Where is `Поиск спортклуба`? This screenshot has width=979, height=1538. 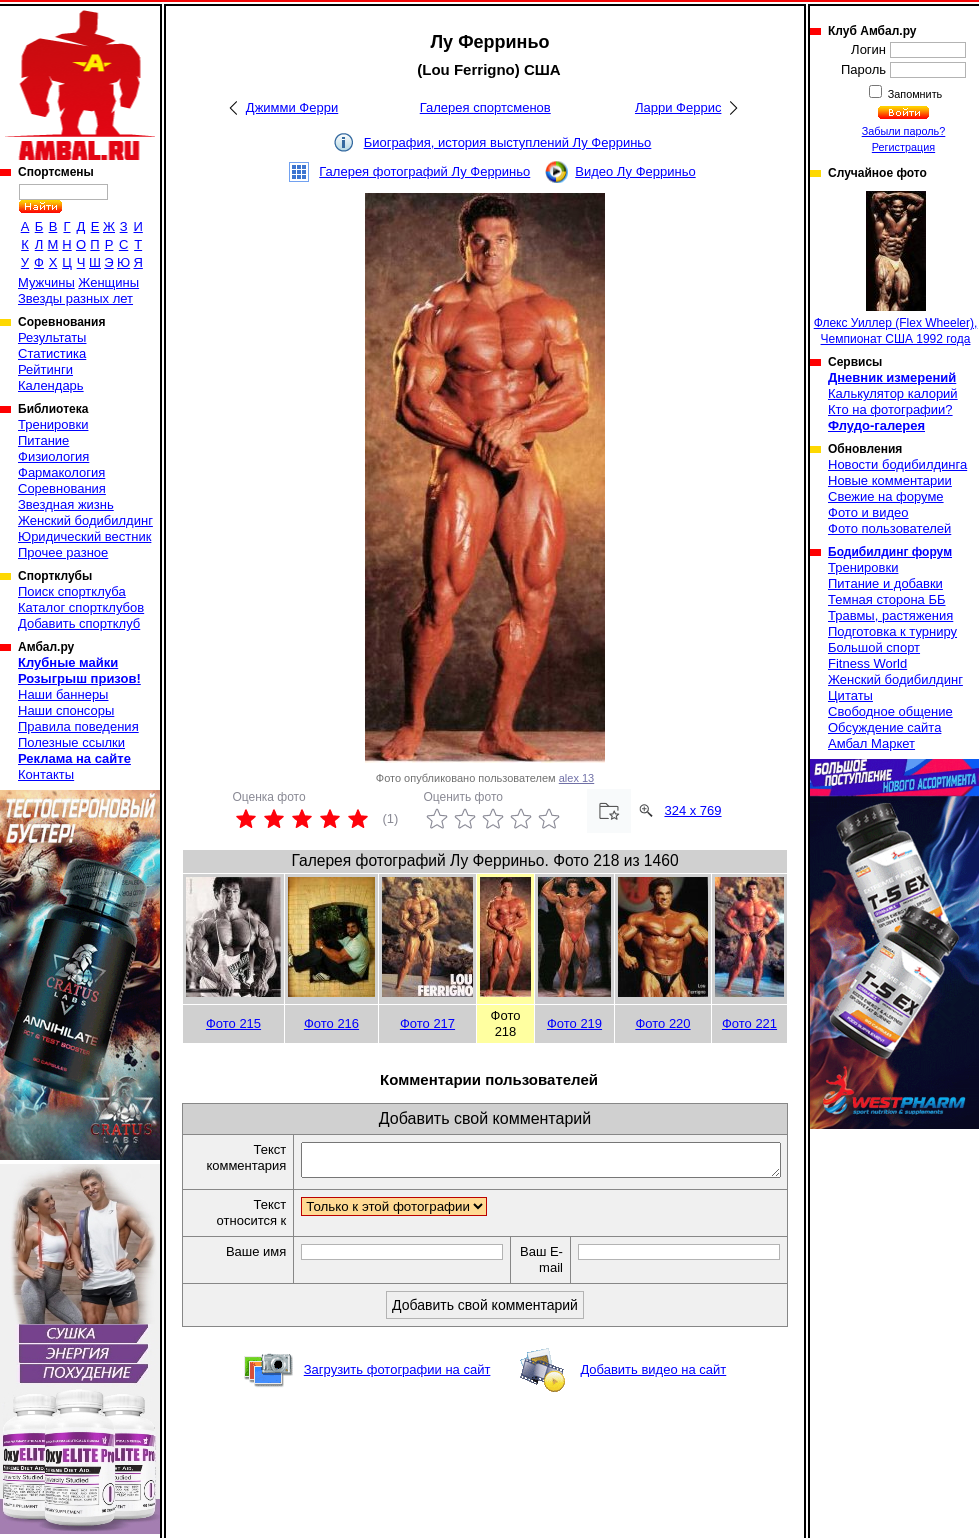 Поиск спортклуба is located at coordinates (72, 591).